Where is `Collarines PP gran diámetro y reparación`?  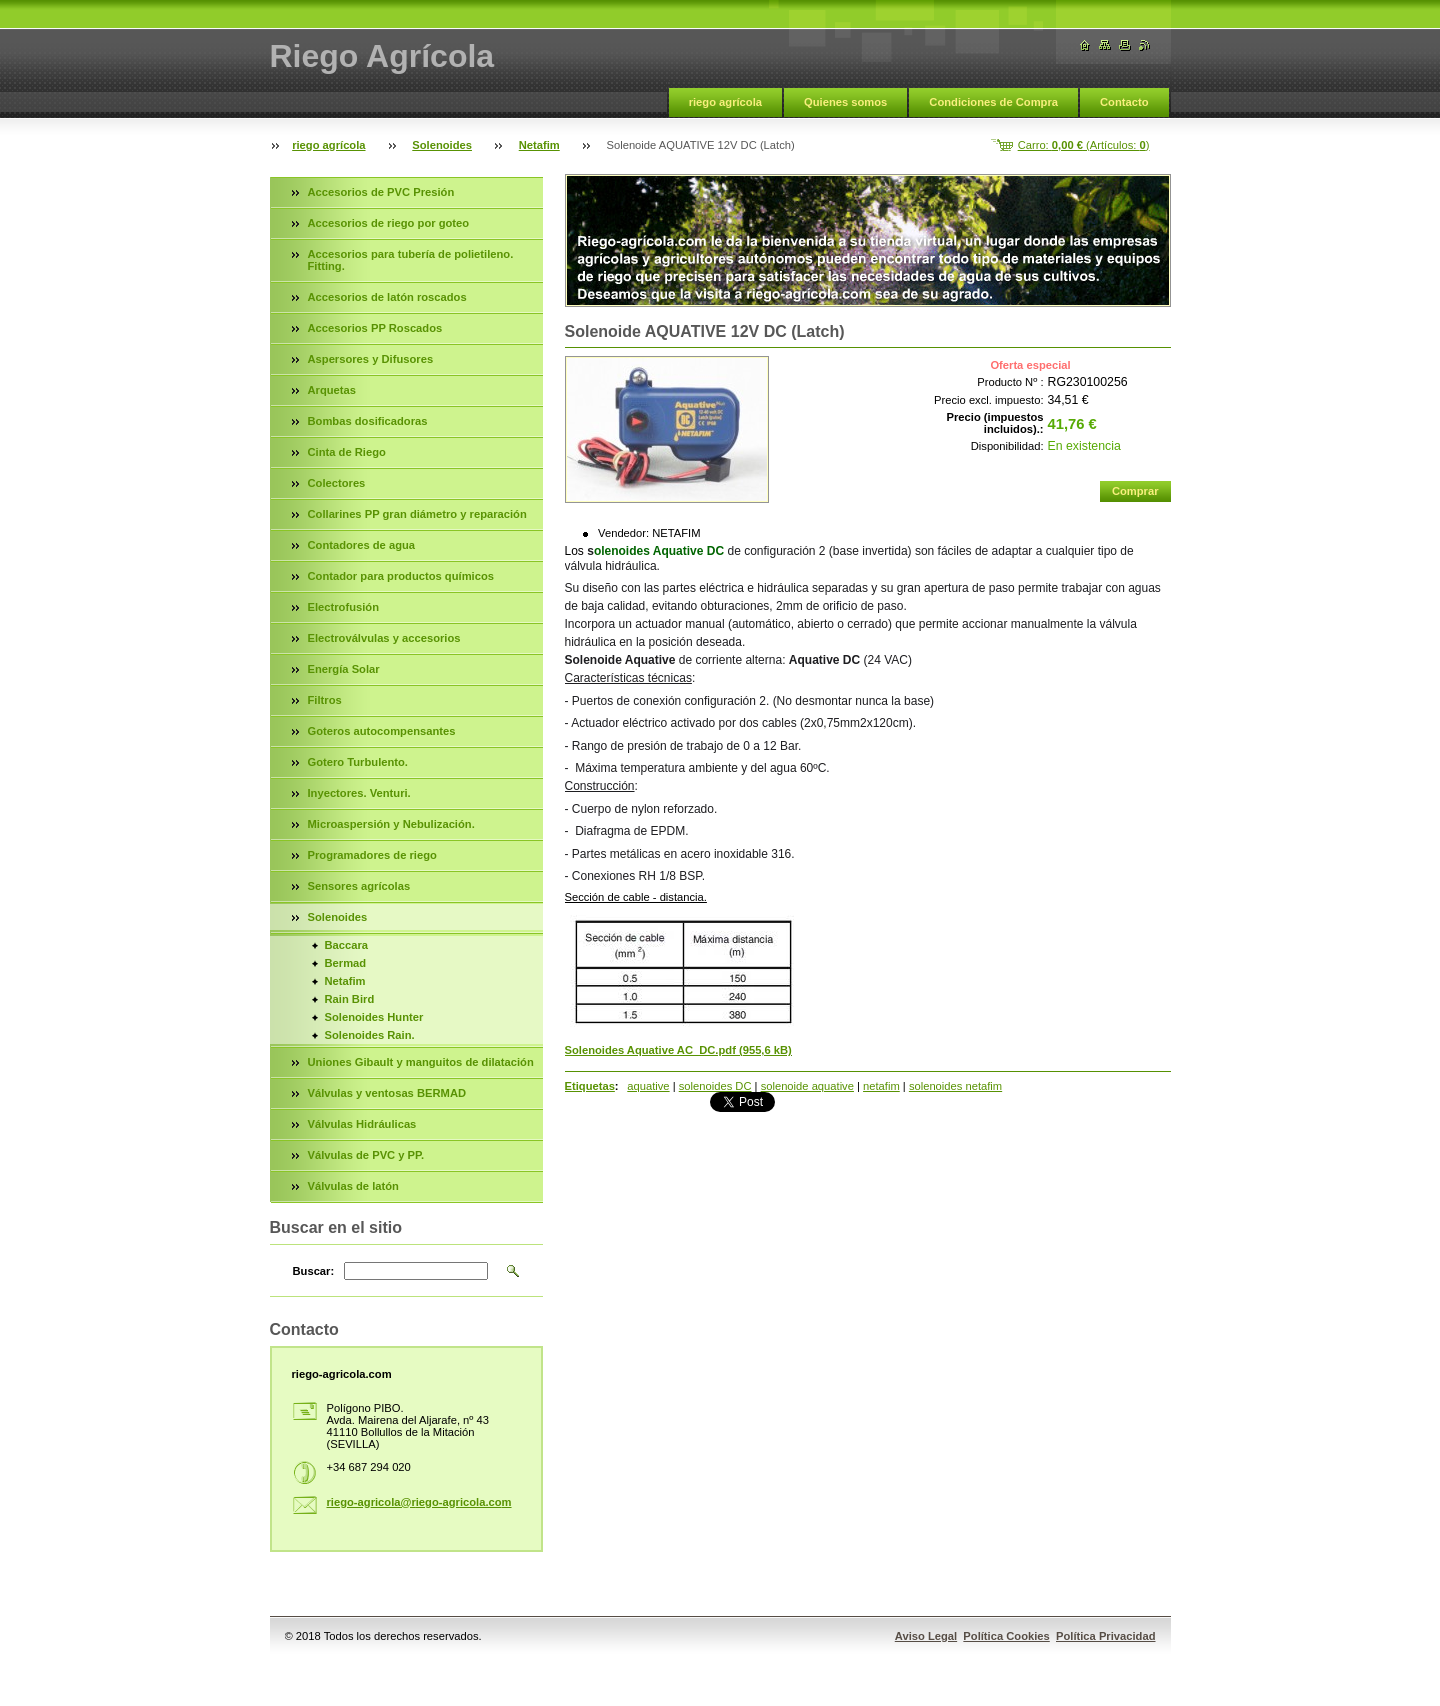 Collarines PP gran diámetro y reparación is located at coordinates (417, 514).